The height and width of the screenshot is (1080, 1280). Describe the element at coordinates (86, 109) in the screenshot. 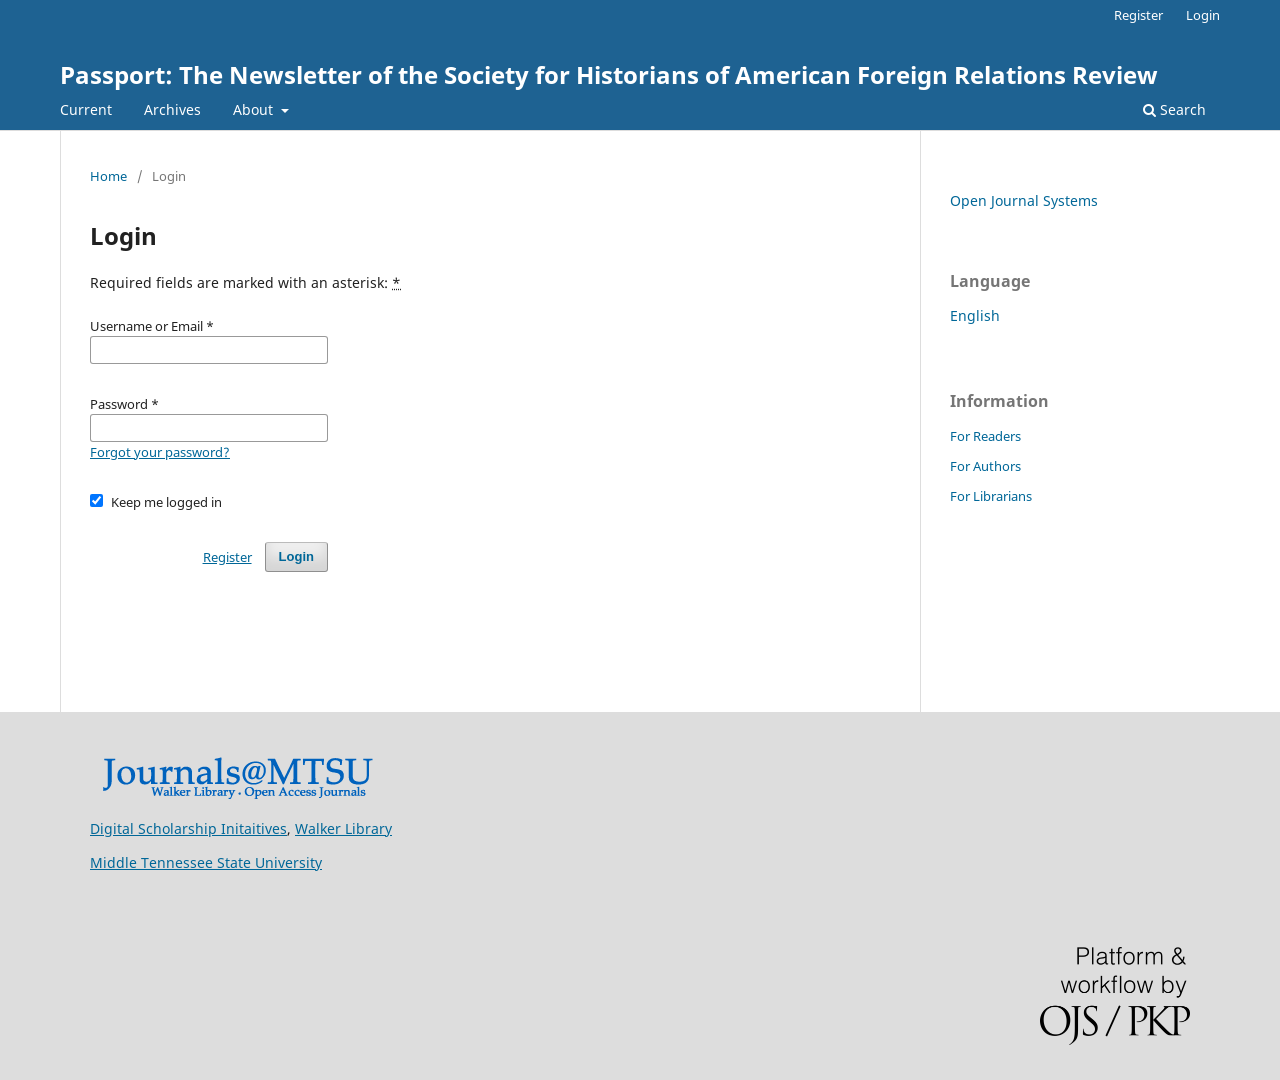

I see `Current` at that location.